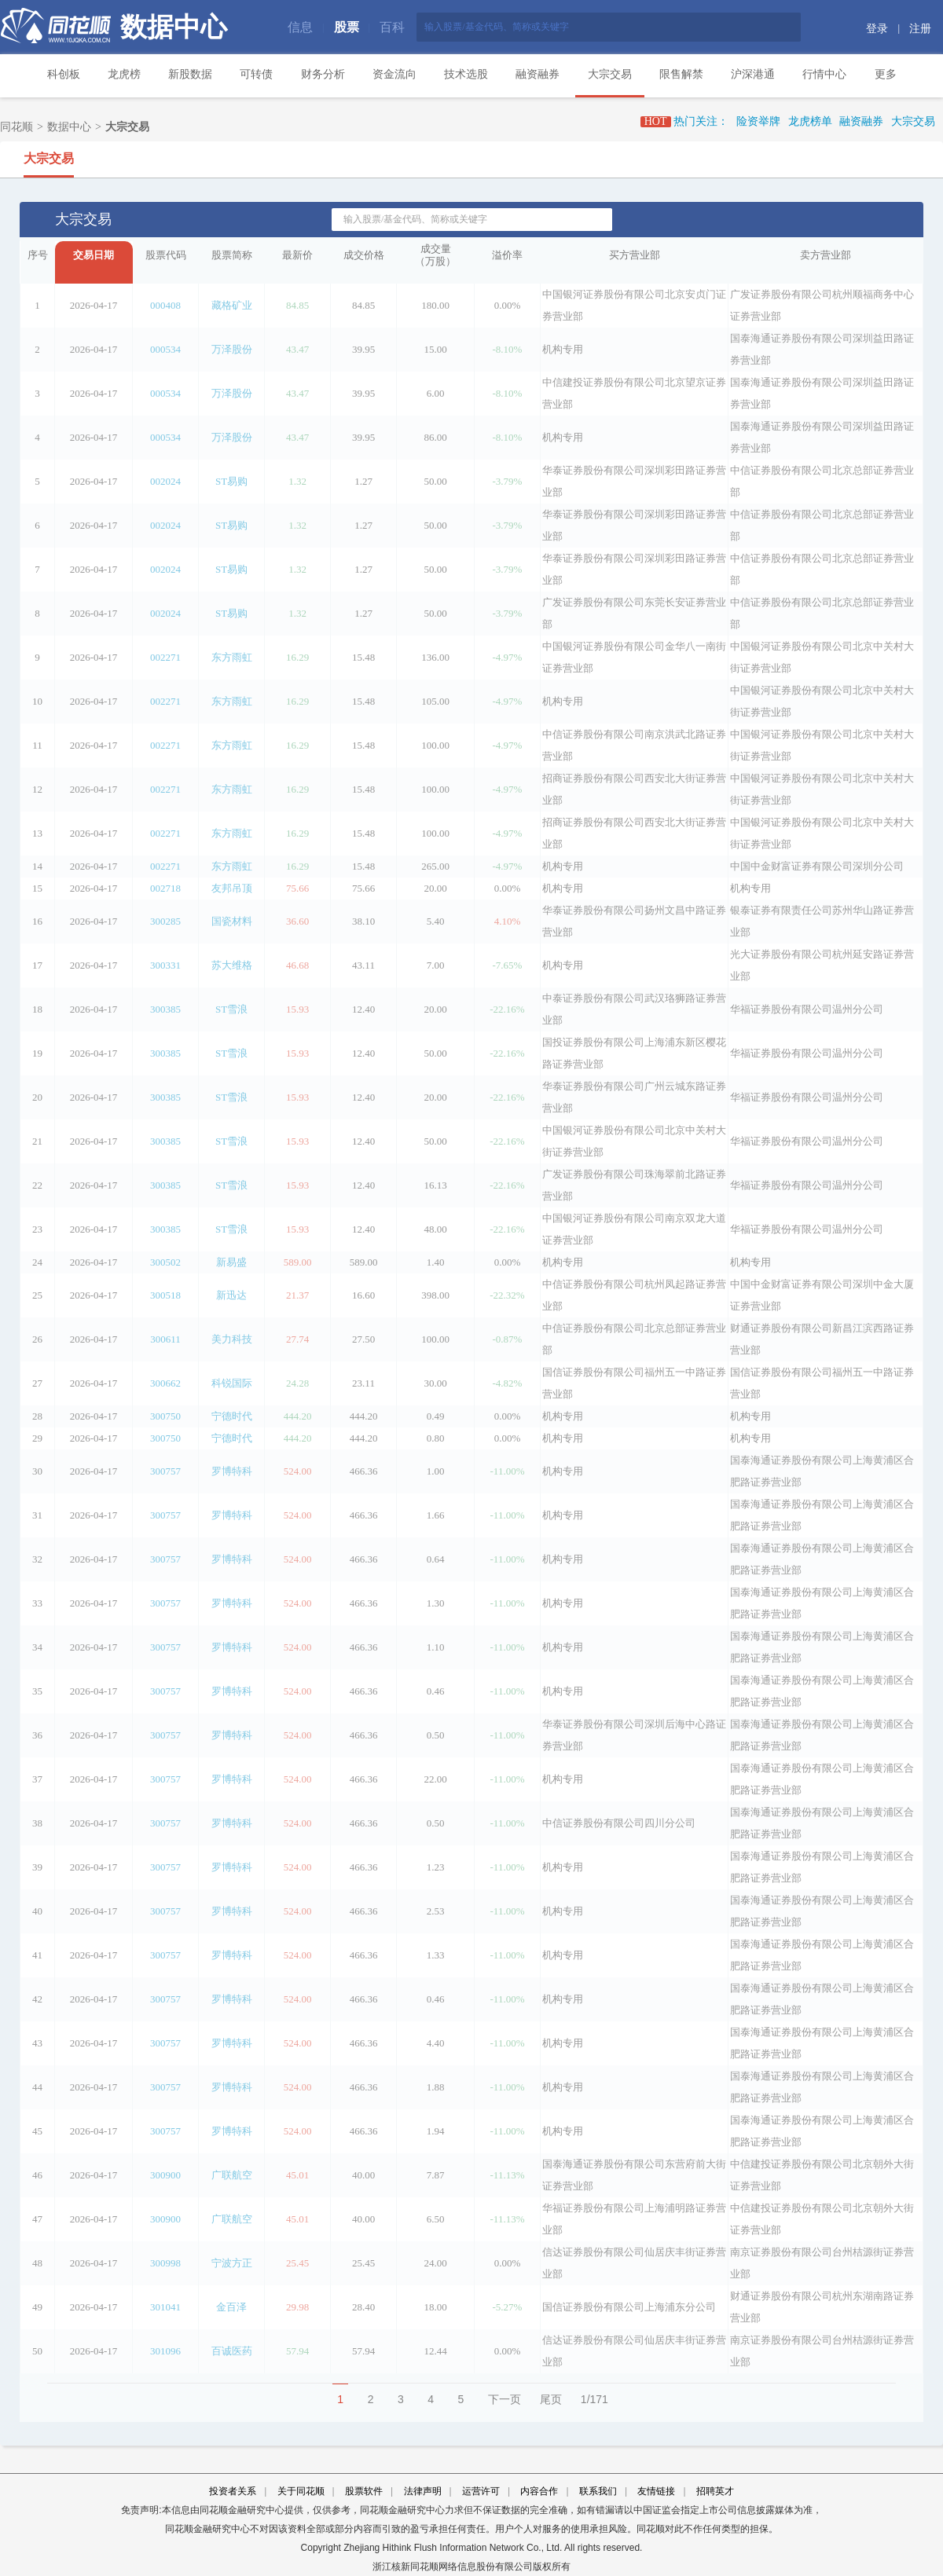 The width and height of the screenshot is (943, 2576). I want to click on 百科, so click(392, 27).